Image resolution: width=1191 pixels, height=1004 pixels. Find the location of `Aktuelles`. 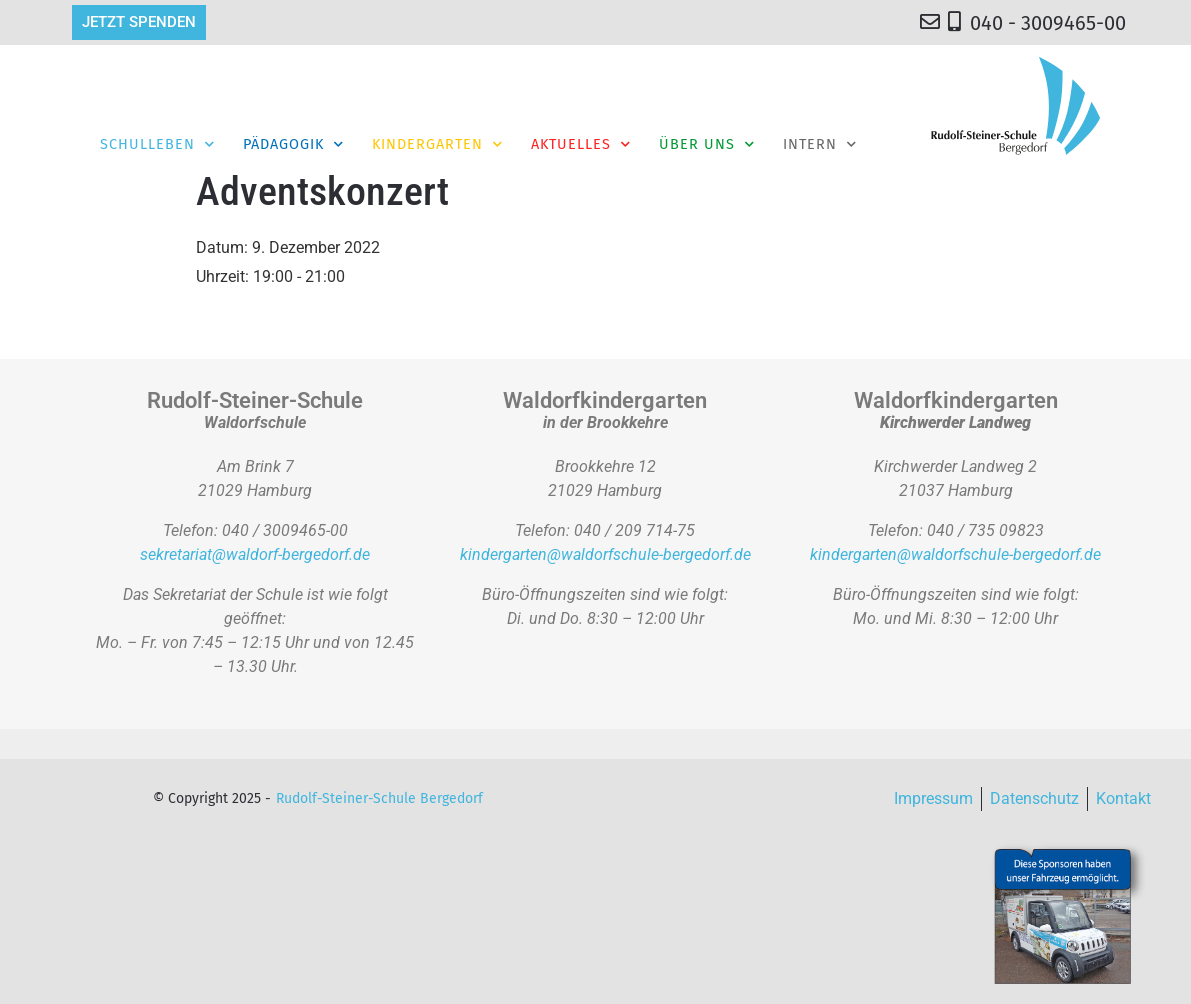

Aktuelles is located at coordinates (581, 144).